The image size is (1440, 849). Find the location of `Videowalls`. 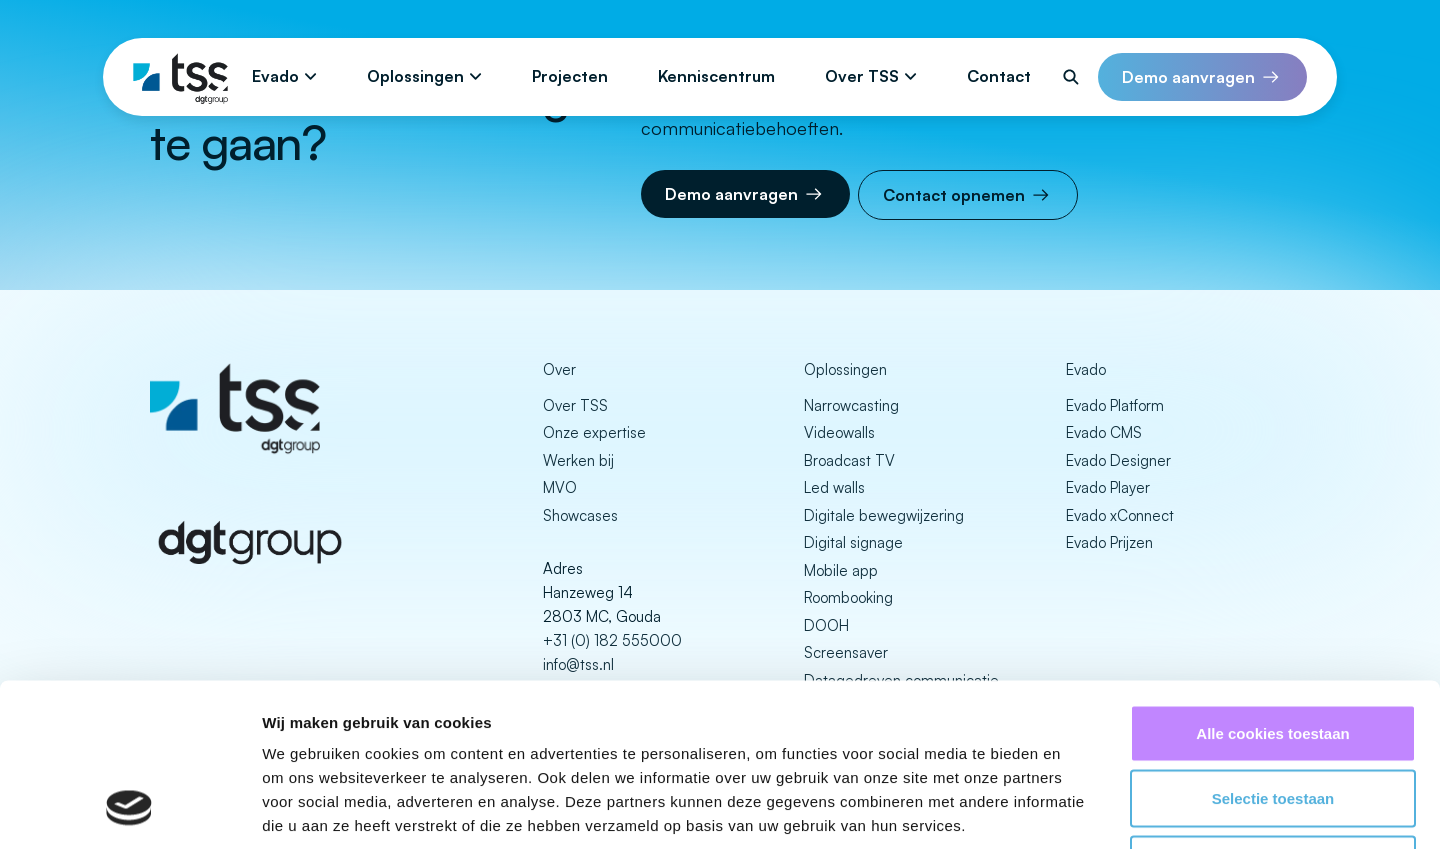

Videowalls is located at coordinates (839, 432).